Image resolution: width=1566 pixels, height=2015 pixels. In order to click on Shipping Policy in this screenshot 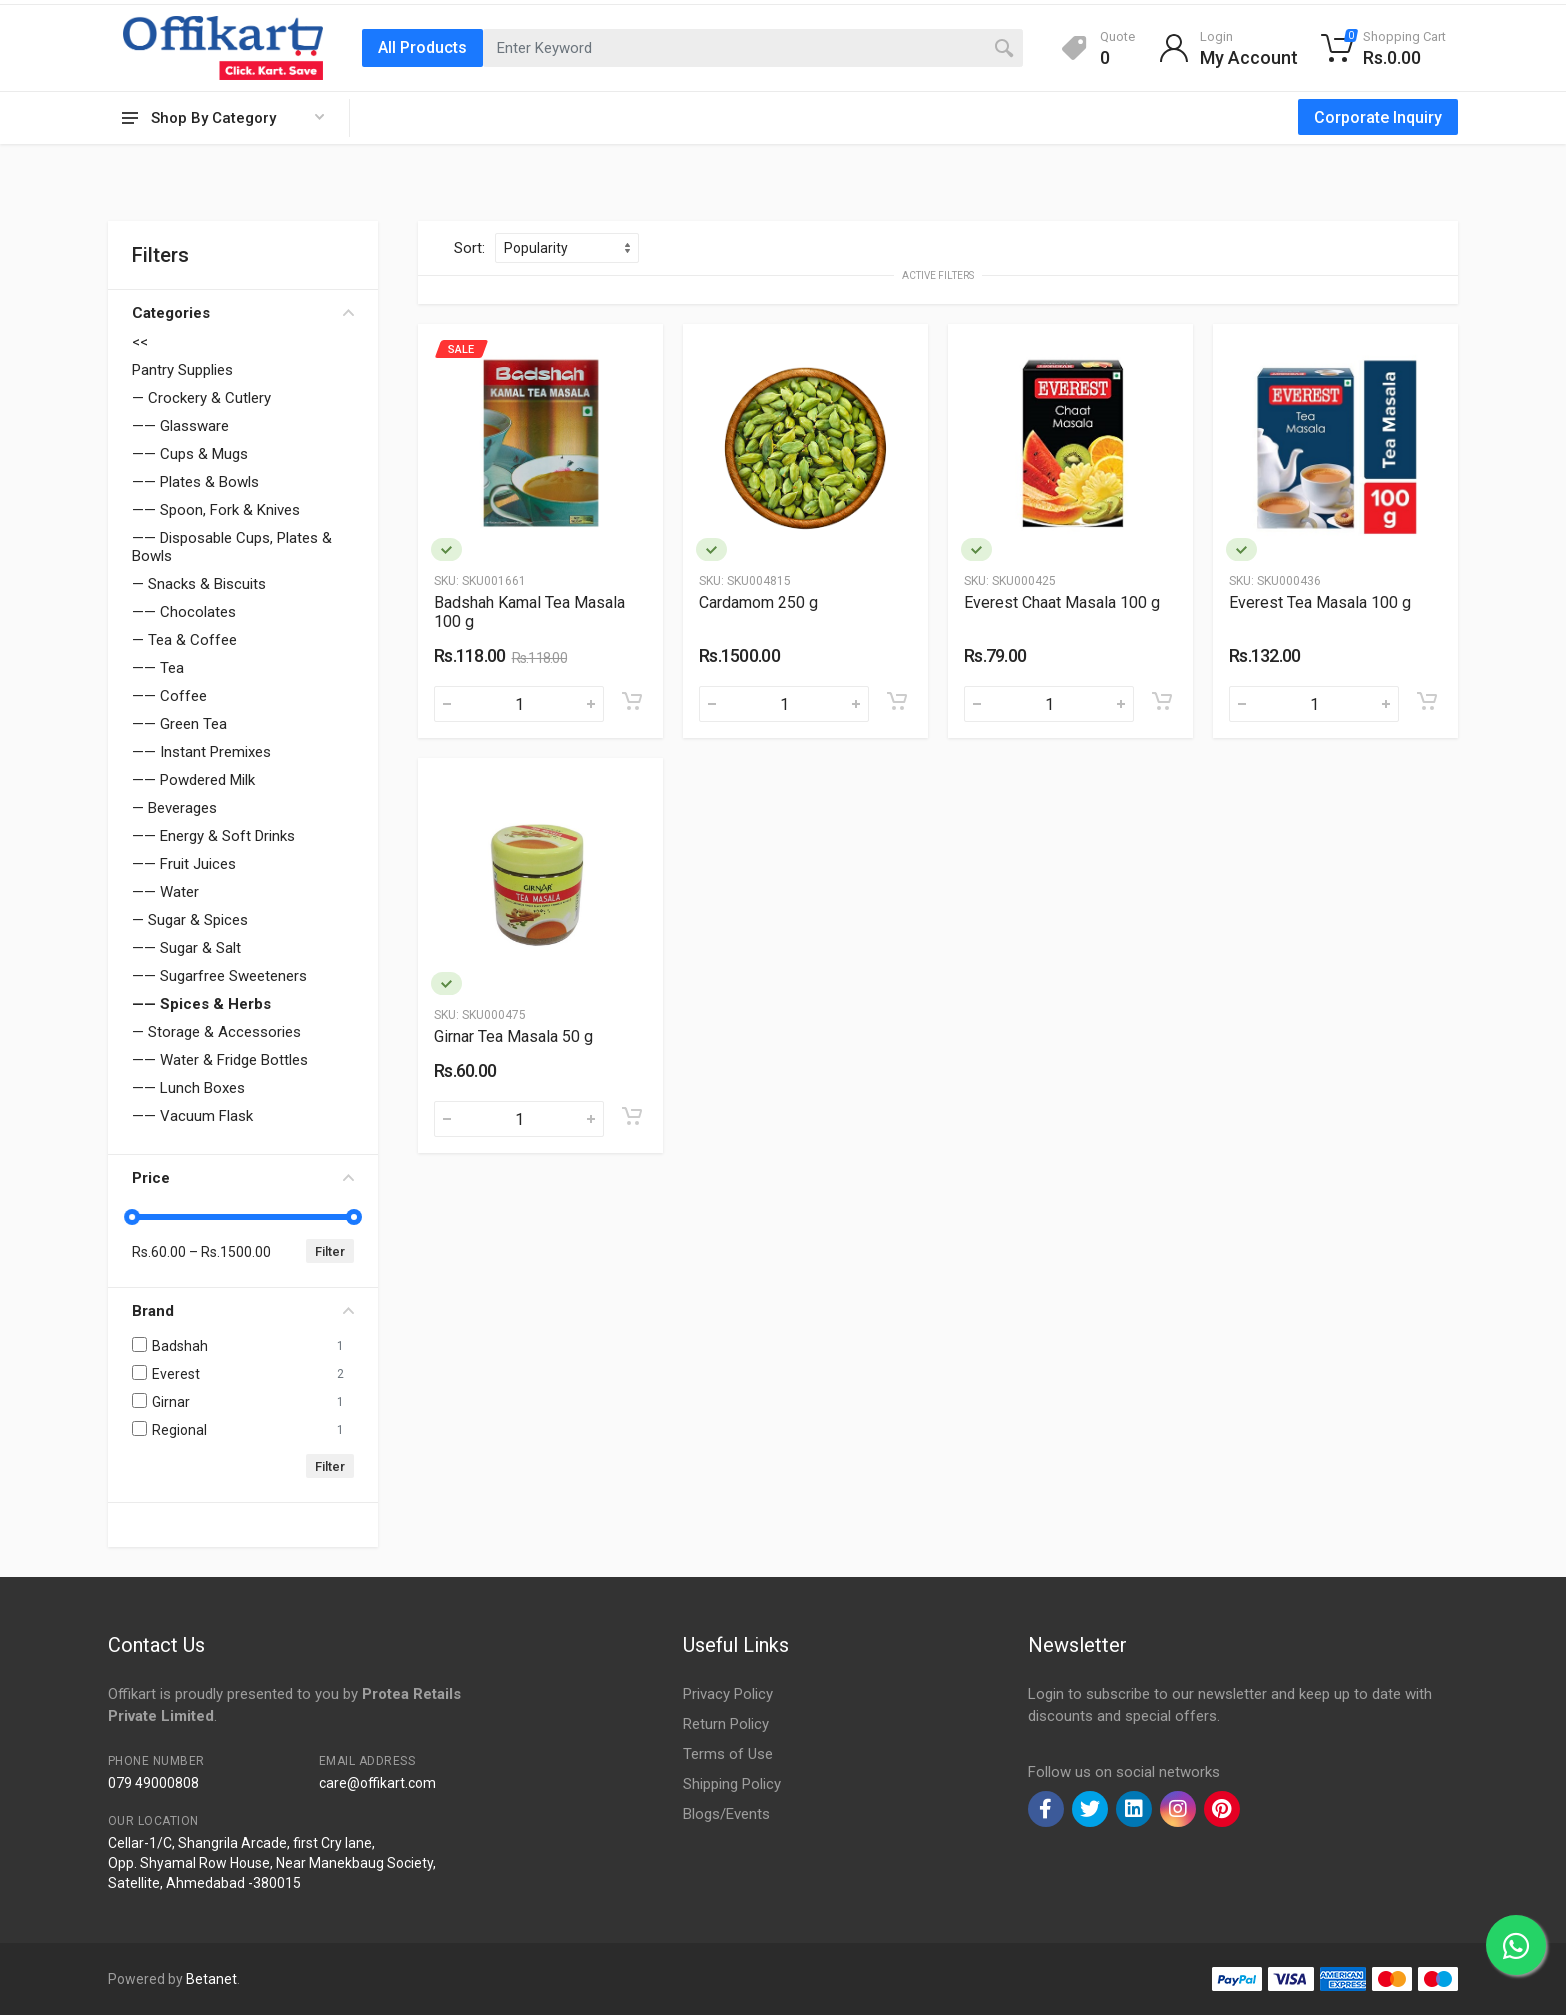, I will do `click(732, 1784)`.